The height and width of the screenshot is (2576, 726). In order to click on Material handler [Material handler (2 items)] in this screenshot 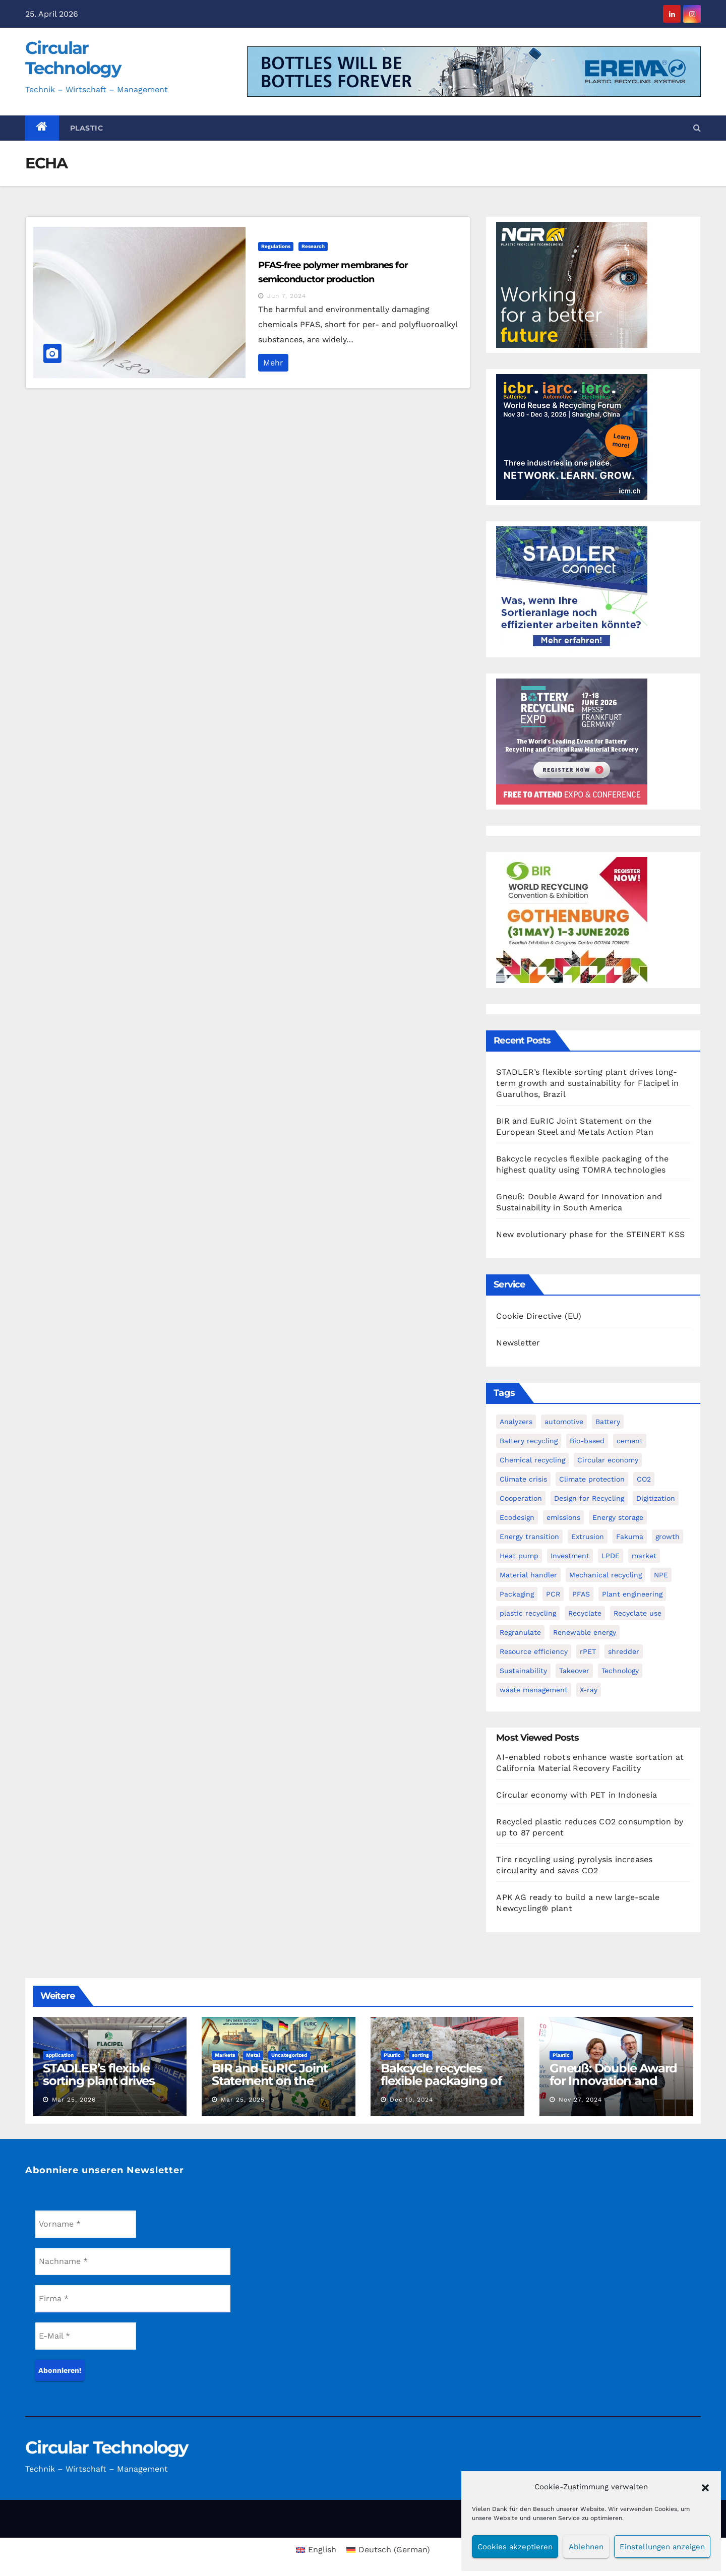, I will do `click(528, 1575)`.